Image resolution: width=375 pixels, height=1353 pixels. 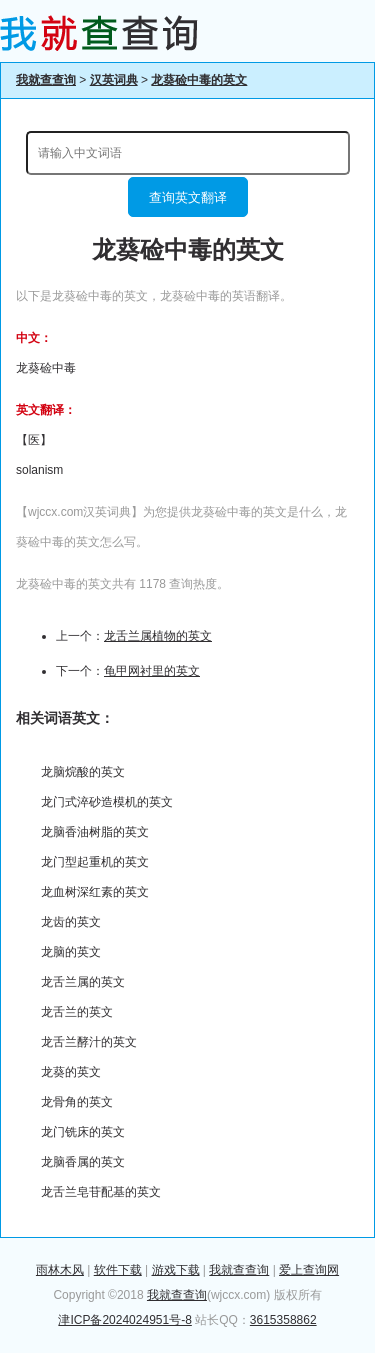 I want to click on 龙舌兰属的英文, so click(x=83, y=982).